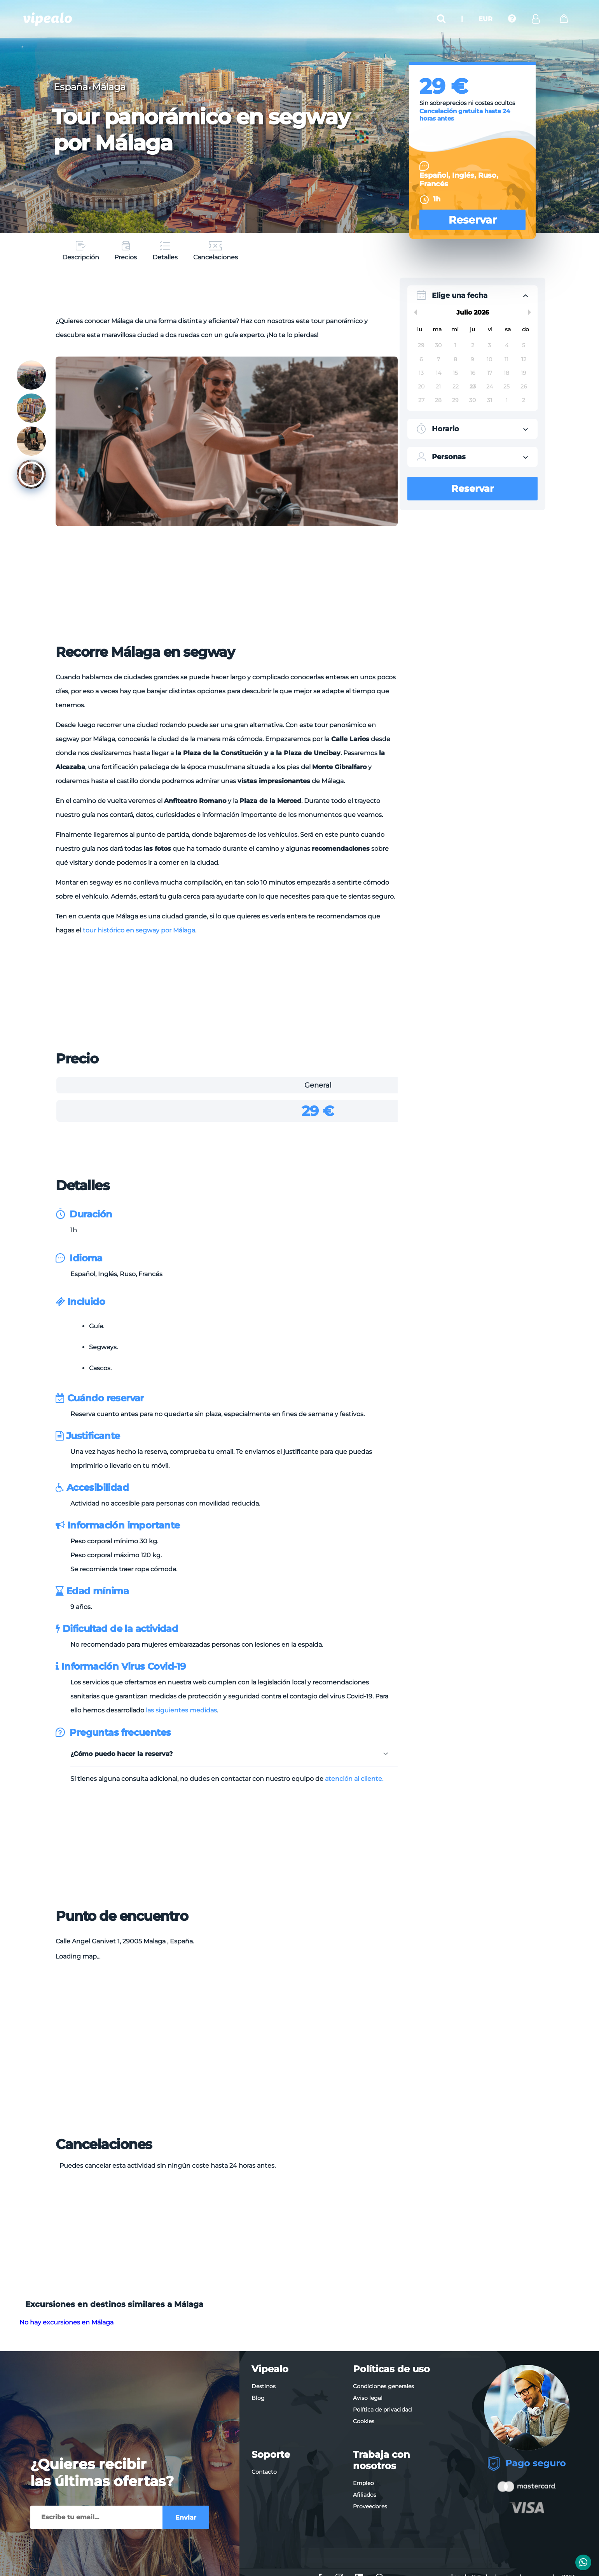 Image resolution: width=599 pixels, height=2576 pixels. What do you see at coordinates (383, 2386) in the screenshot?
I see `Condiciones generales` at bounding box center [383, 2386].